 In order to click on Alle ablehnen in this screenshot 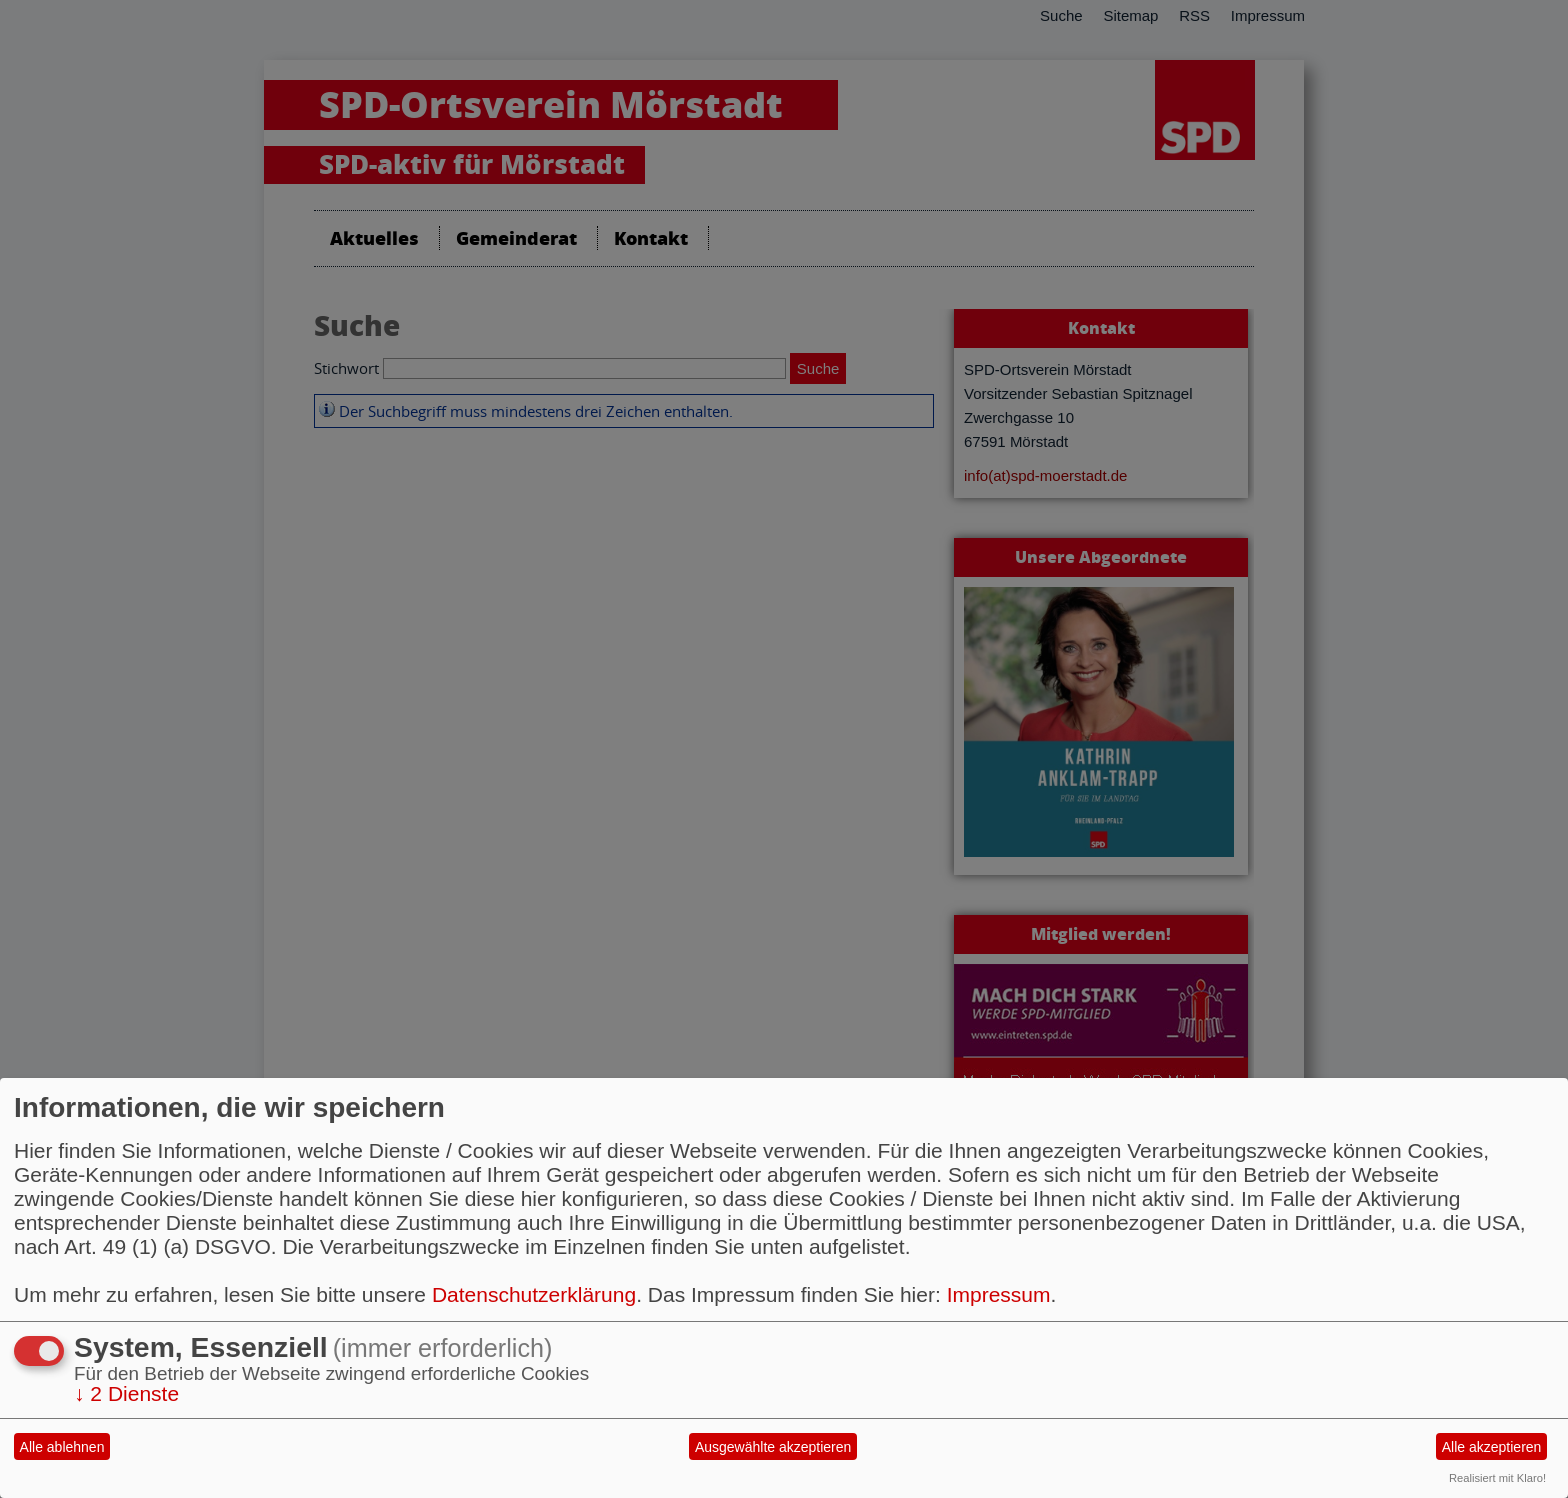, I will do `click(62, 1447)`.